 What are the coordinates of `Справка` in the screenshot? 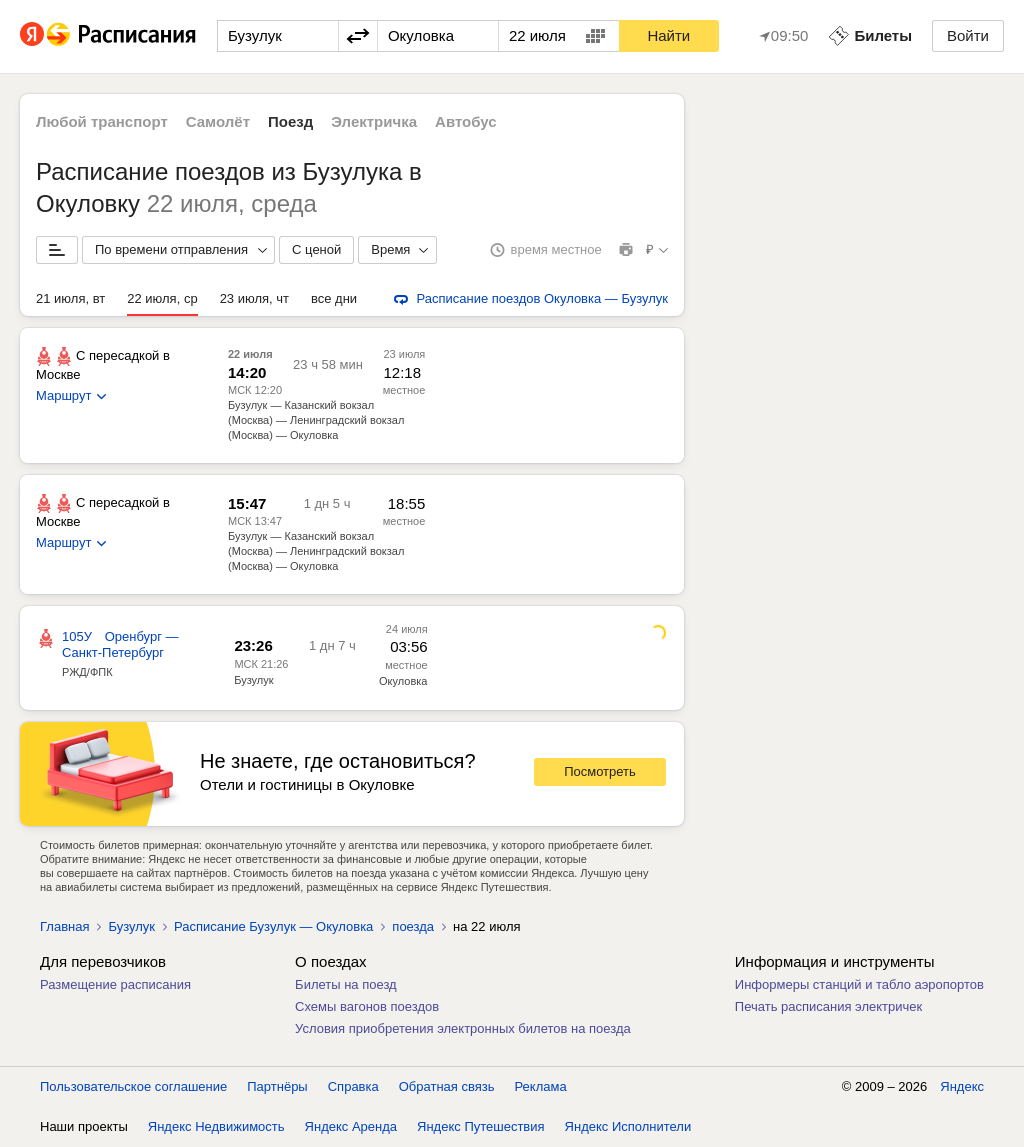 It's located at (353, 1086).